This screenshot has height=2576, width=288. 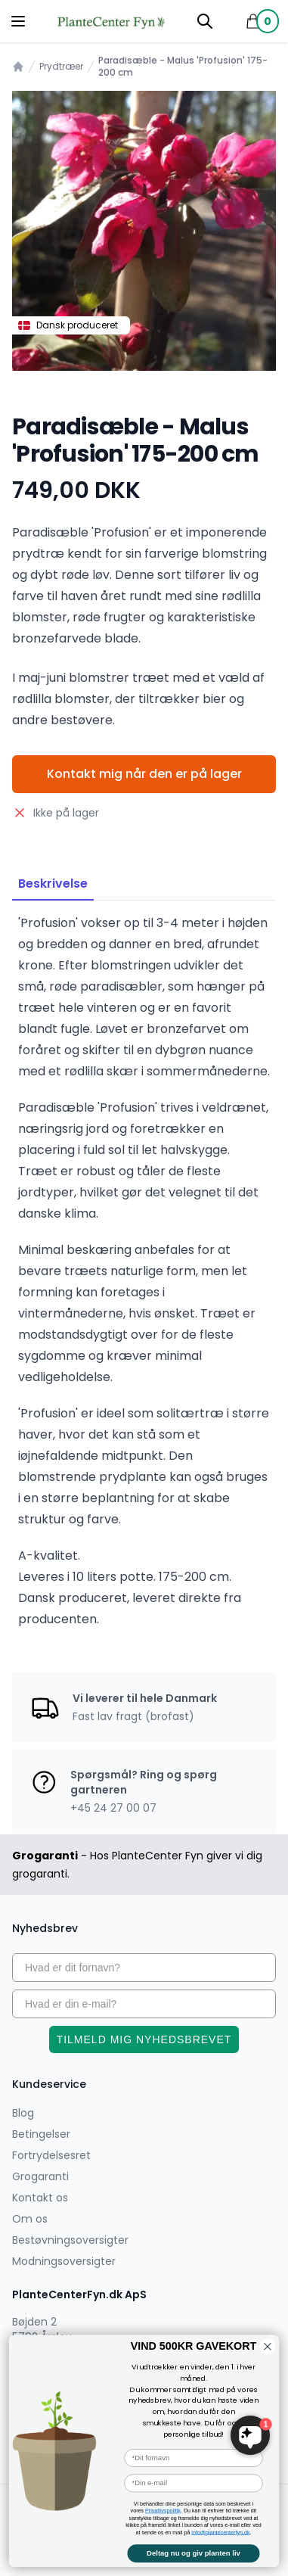 I want to click on Deltag nu og giv planten liv, so click(x=193, y=2553).